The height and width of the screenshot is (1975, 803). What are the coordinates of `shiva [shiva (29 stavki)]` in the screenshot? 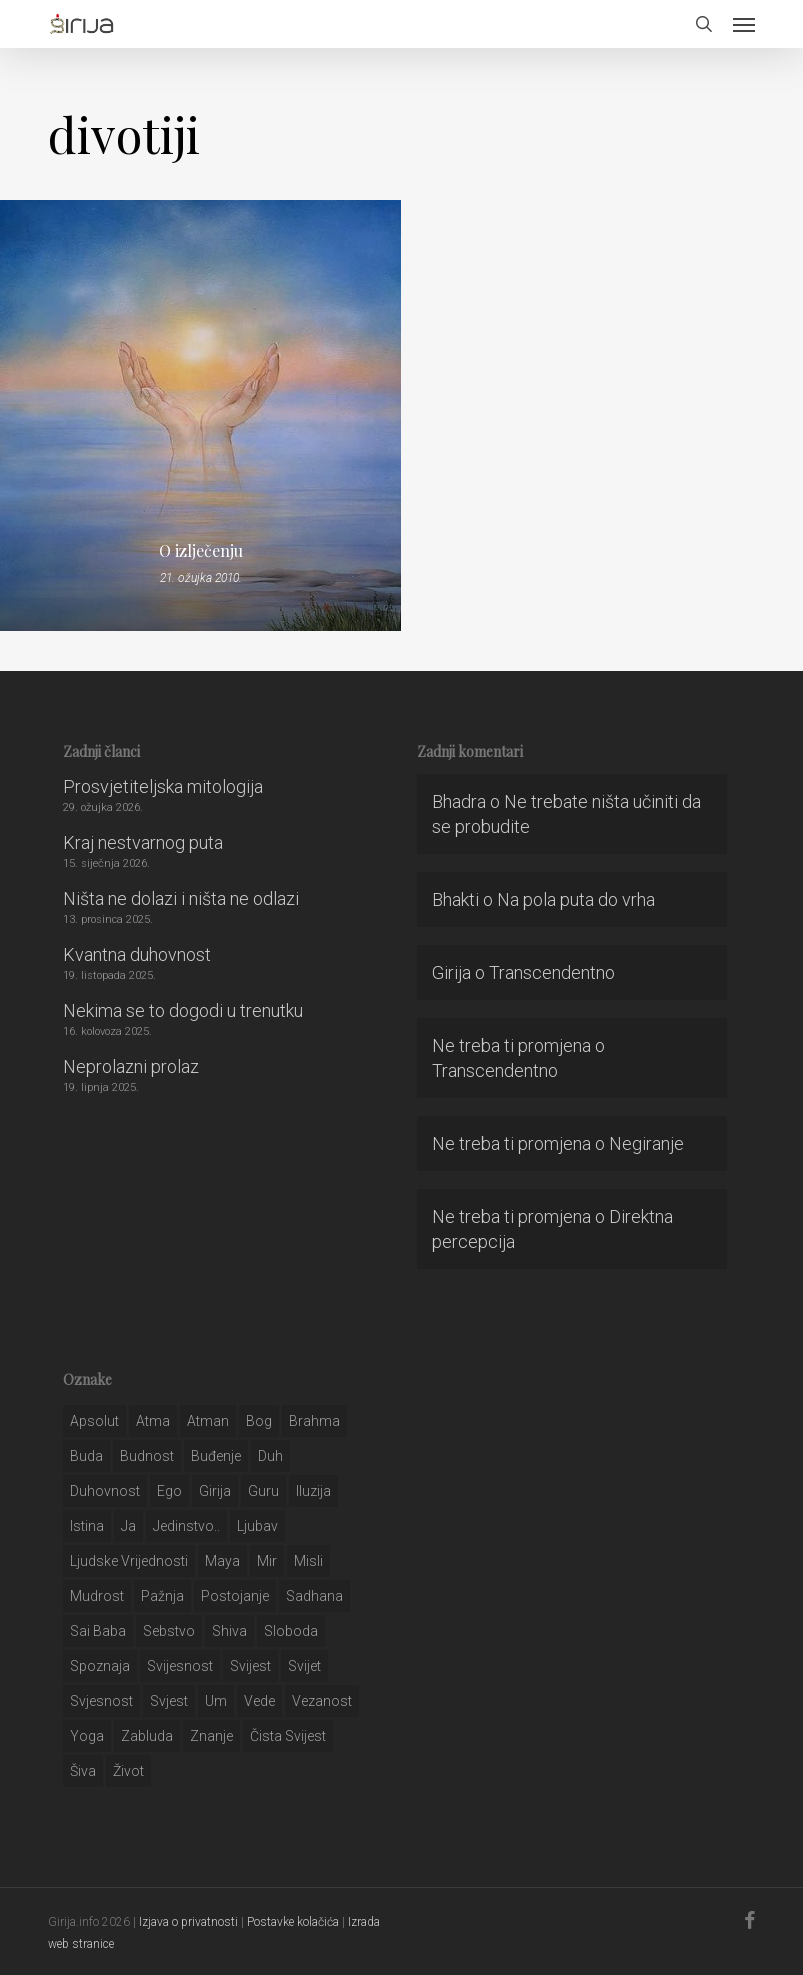 It's located at (229, 1631).